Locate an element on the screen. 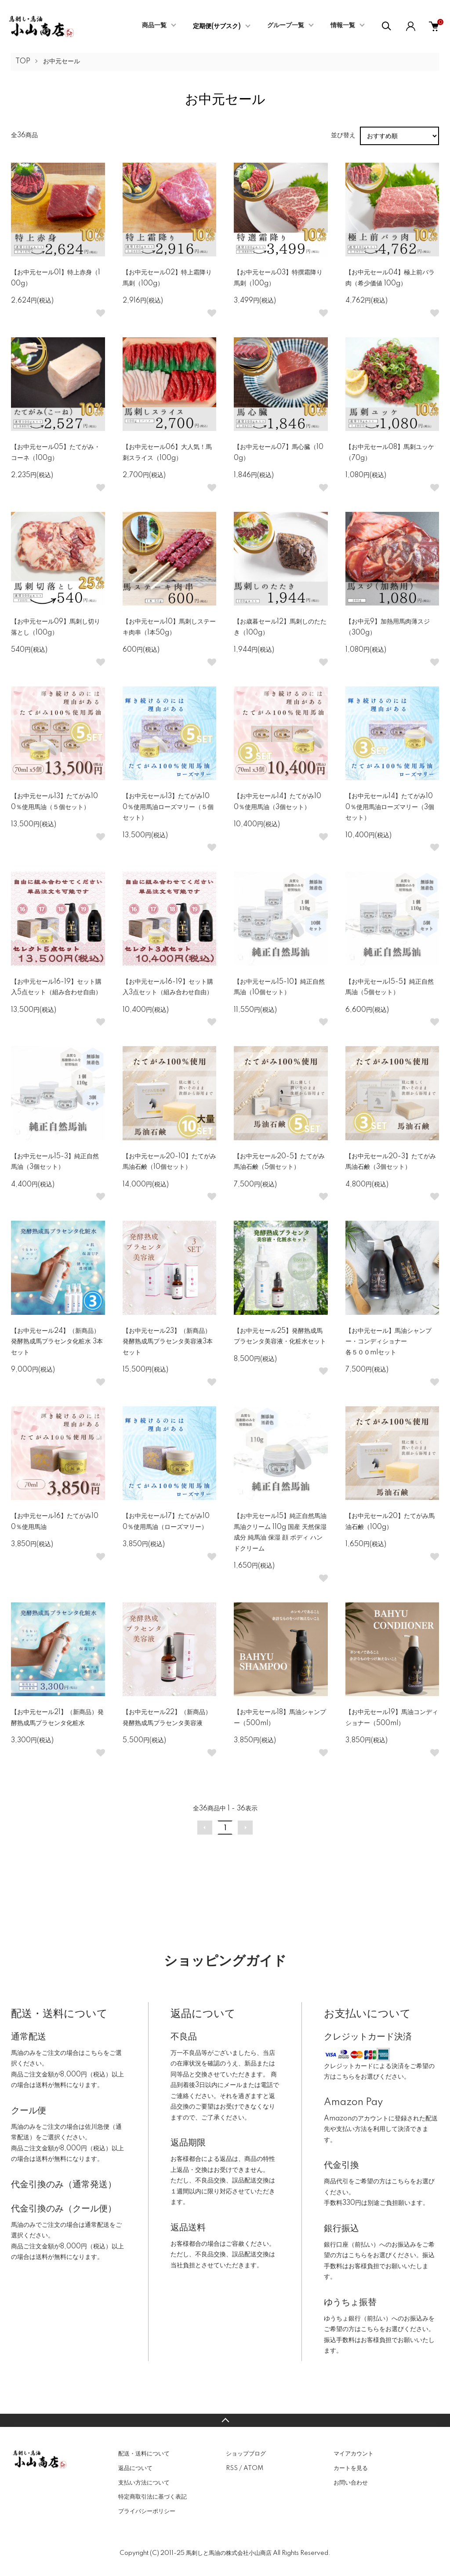 The width and height of the screenshot is (450, 2576). お問い合わせ is located at coordinates (351, 2483).